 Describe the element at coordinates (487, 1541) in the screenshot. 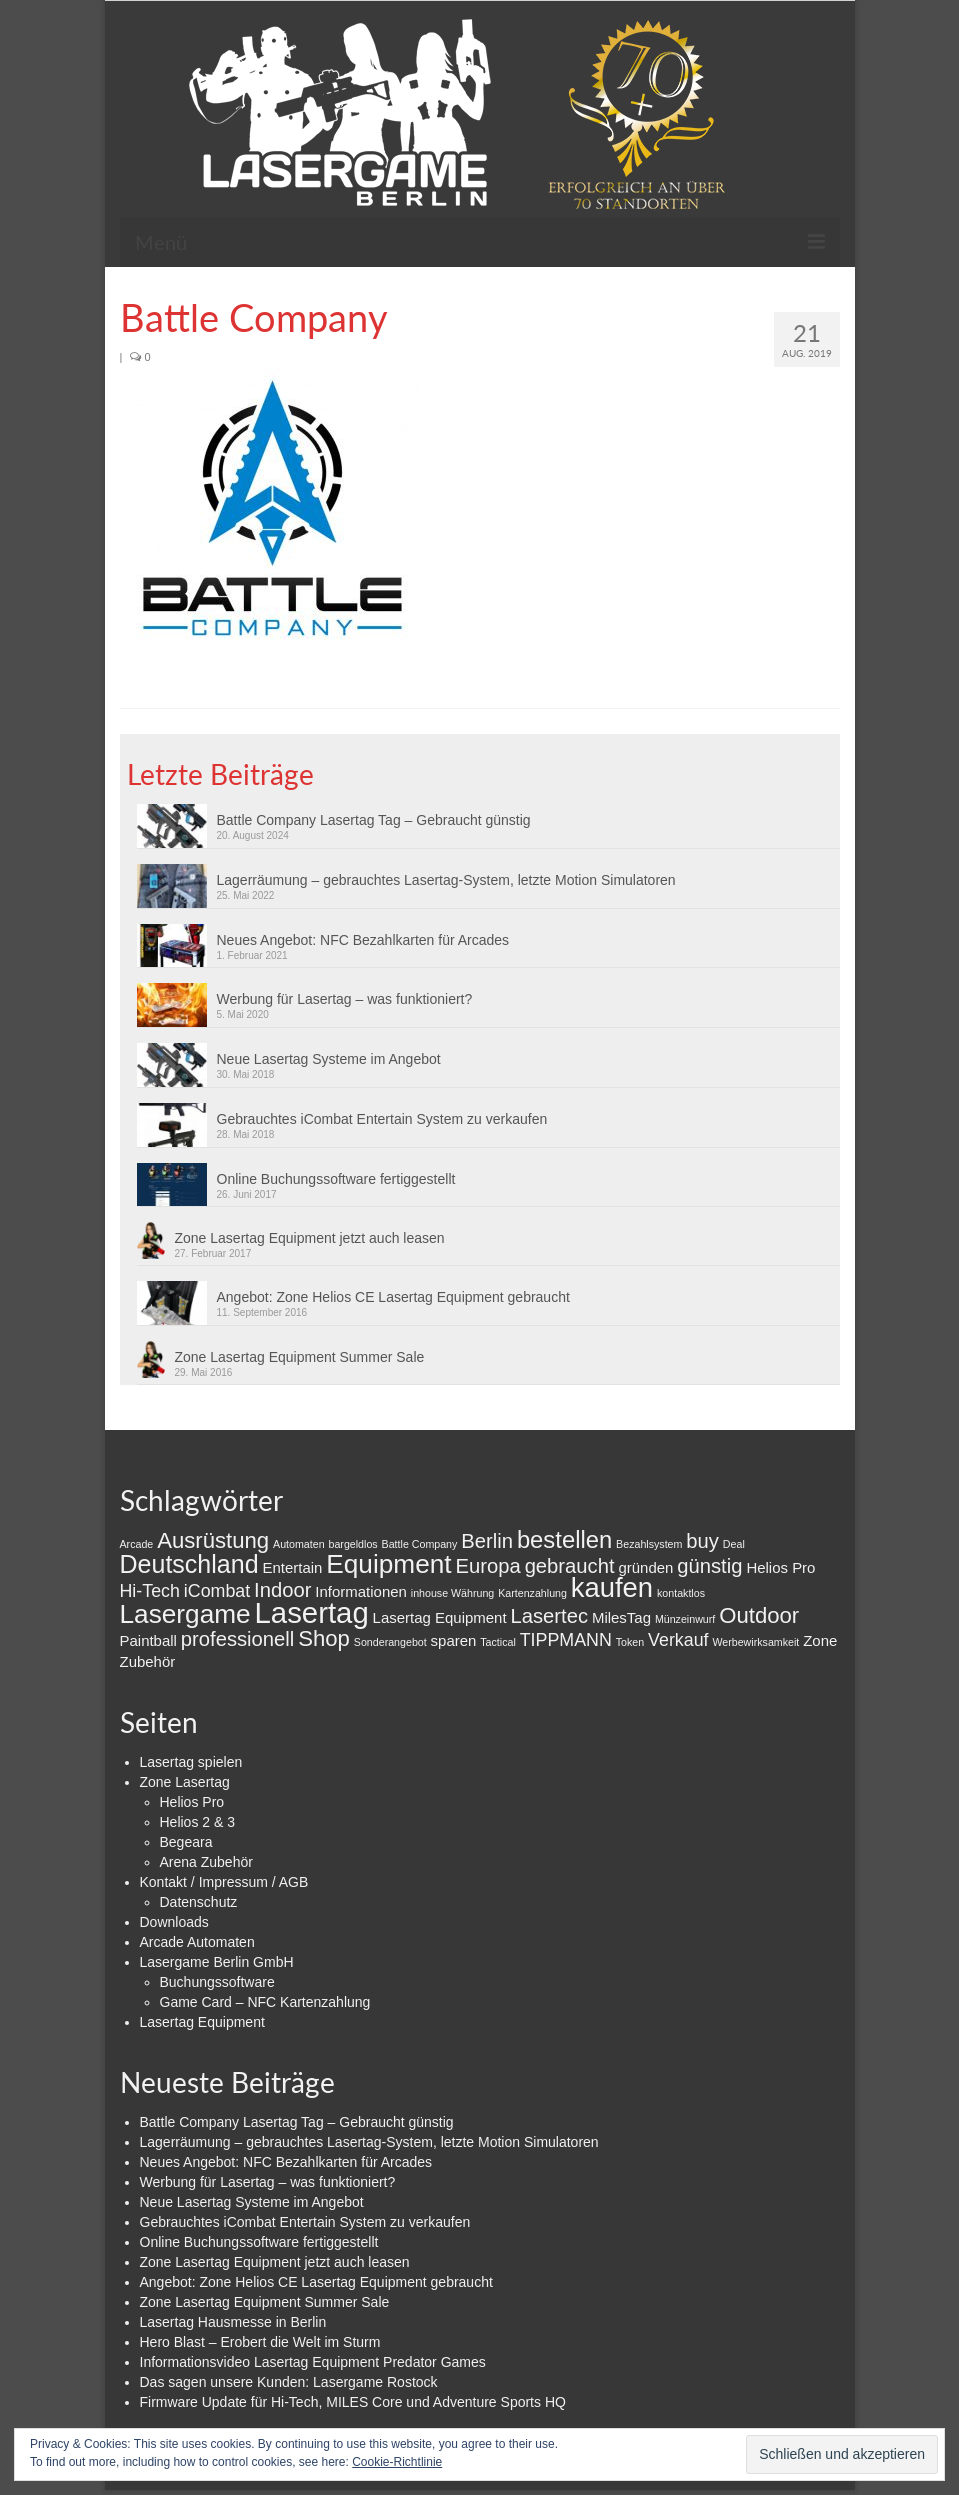

I see `Berlin [Berlin (4 Einträge)]` at that location.